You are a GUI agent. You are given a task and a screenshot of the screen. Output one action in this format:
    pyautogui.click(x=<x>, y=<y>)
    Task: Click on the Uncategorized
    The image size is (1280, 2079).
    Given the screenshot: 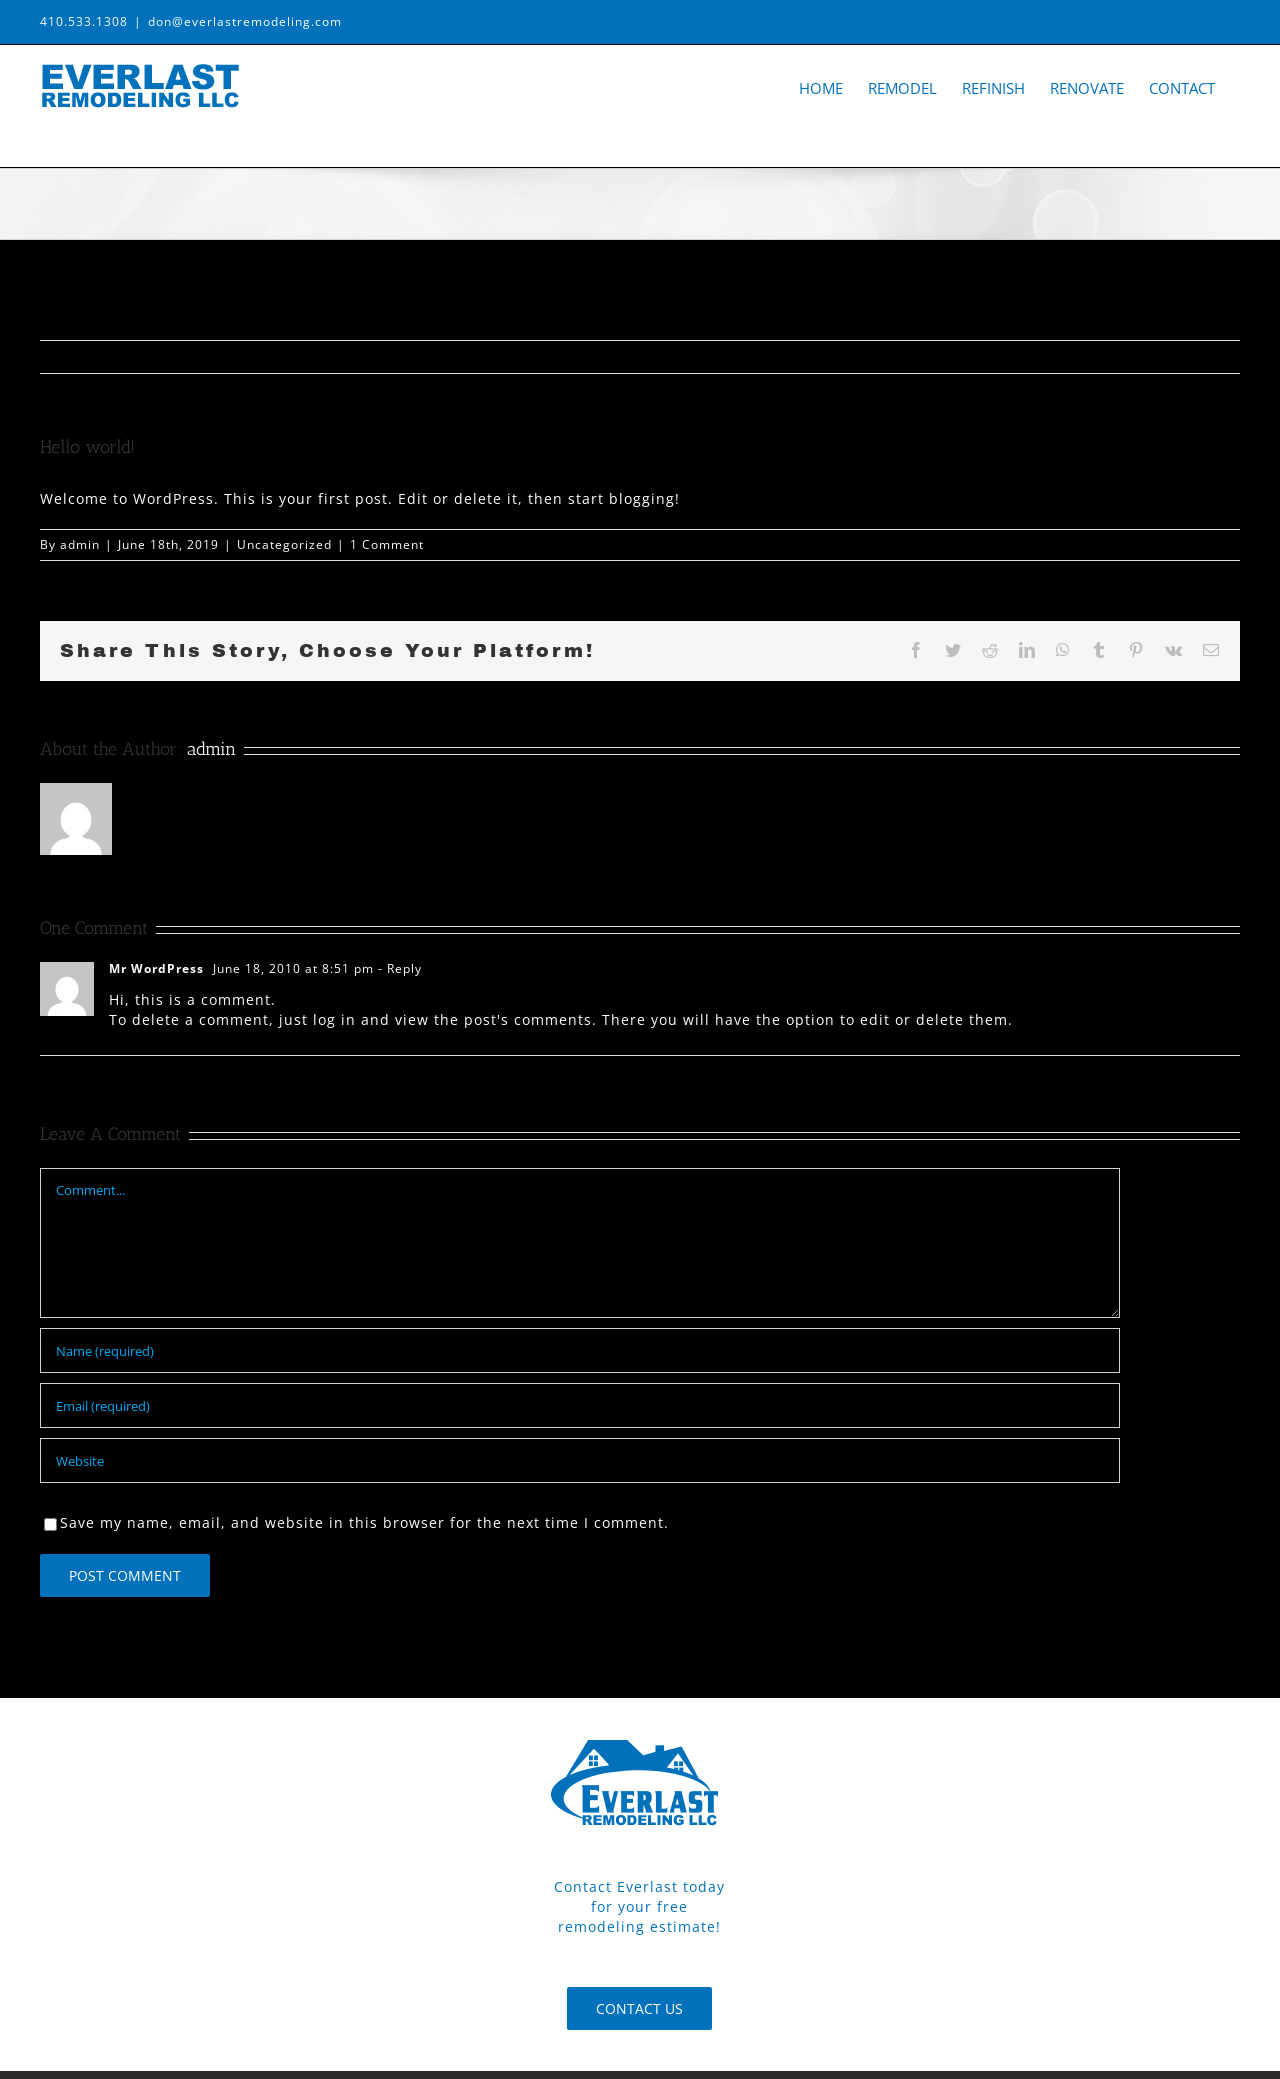 What is the action you would take?
    pyautogui.click(x=284, y=544)
    